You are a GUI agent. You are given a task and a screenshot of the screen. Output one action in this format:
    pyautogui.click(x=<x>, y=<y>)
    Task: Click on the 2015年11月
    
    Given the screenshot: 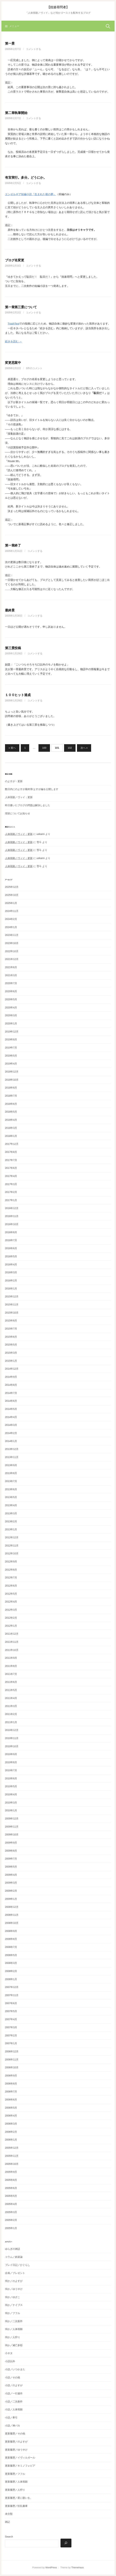 What is the action you would take?
    pyautogui.click(x=11, y=1304)
    